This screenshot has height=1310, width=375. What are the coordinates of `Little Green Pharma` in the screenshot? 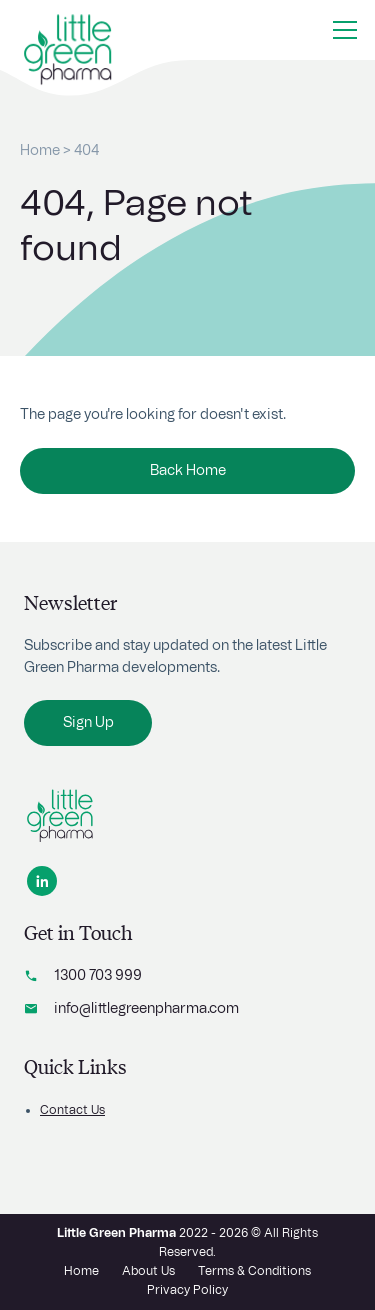 It's located at (116, 1233).